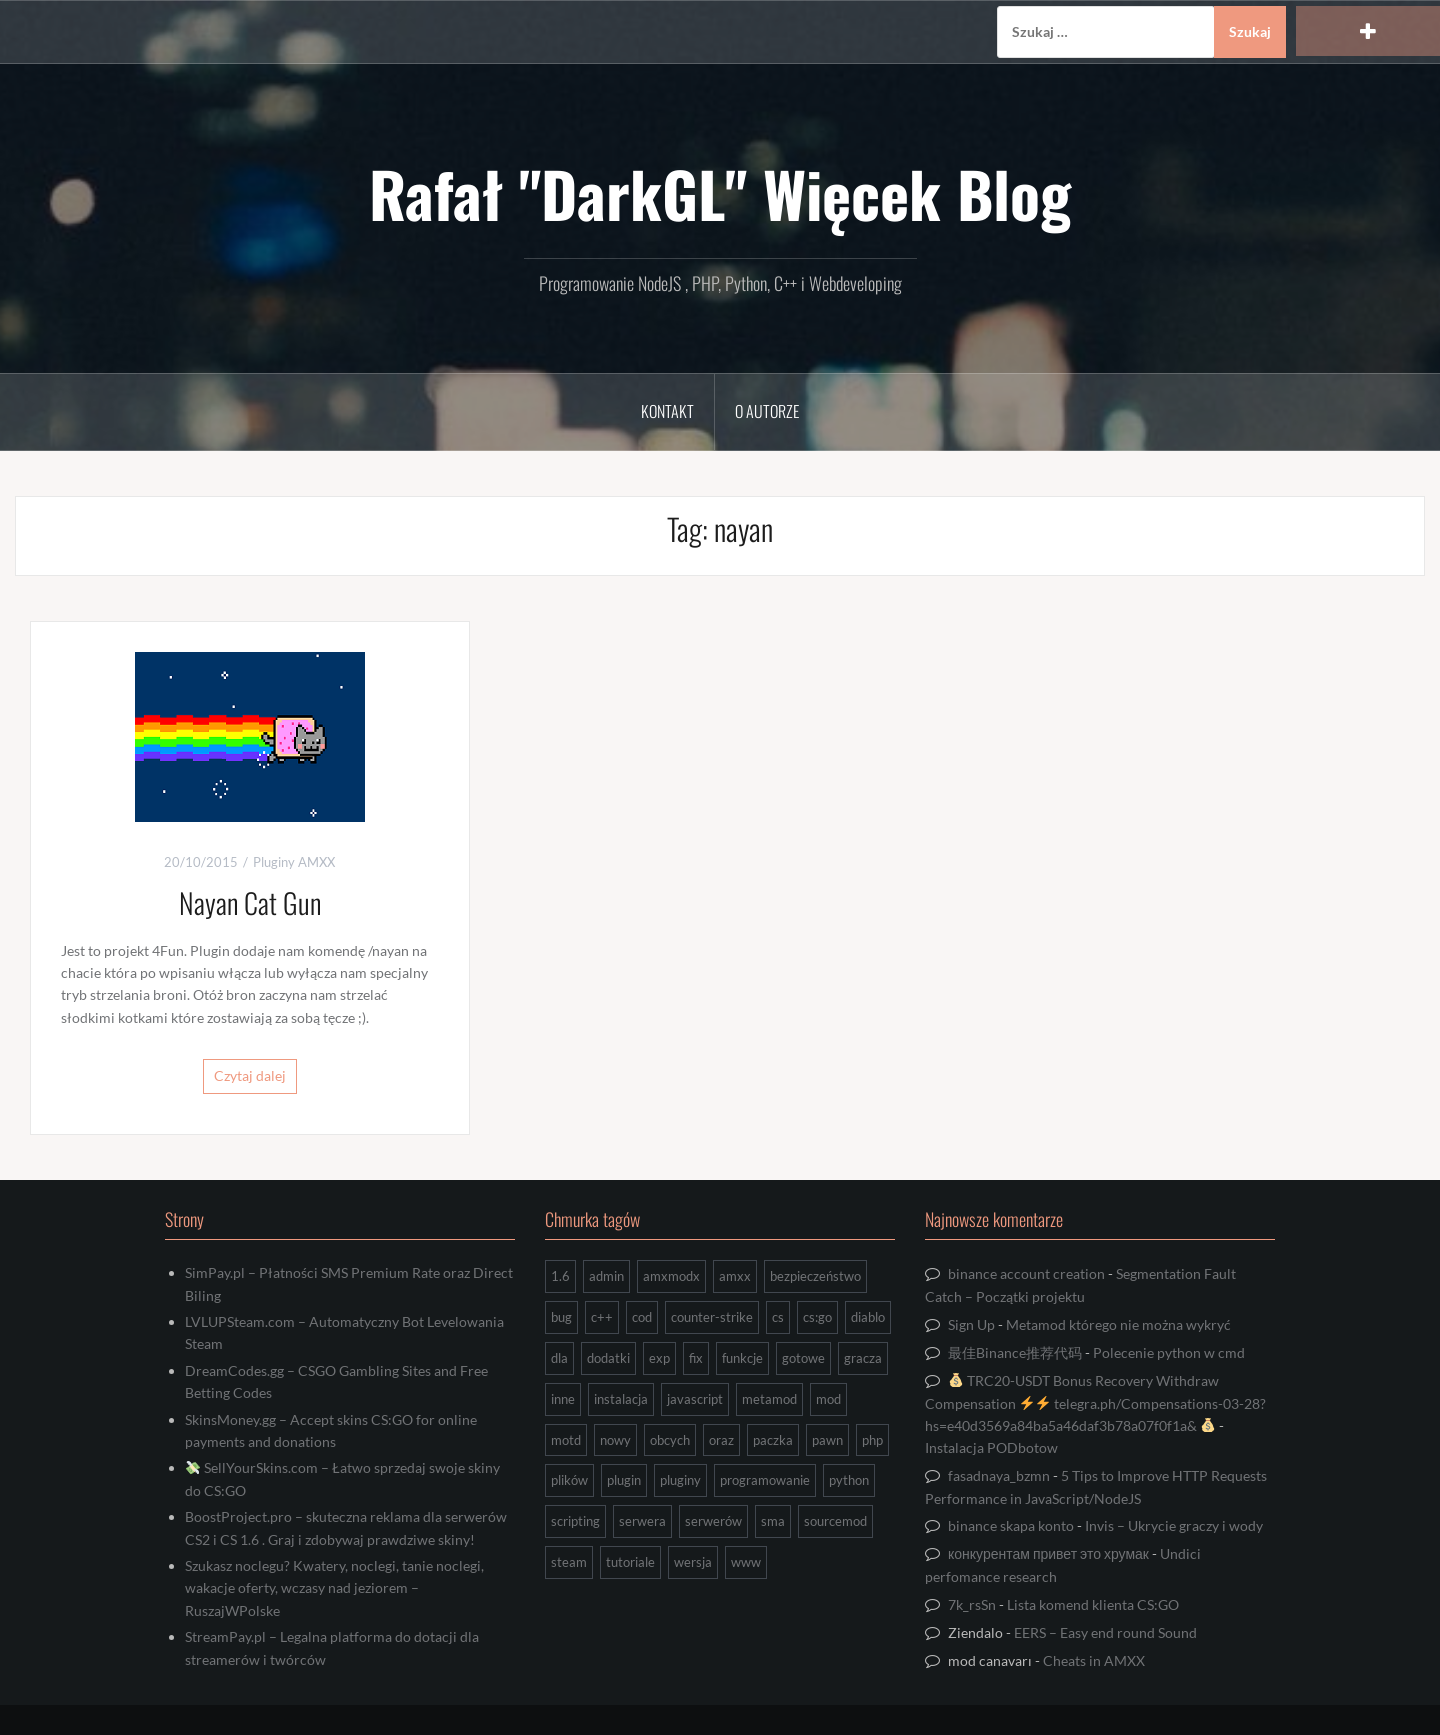  I want to click on admin [admin (7 elementów)], so click(606, 1276).